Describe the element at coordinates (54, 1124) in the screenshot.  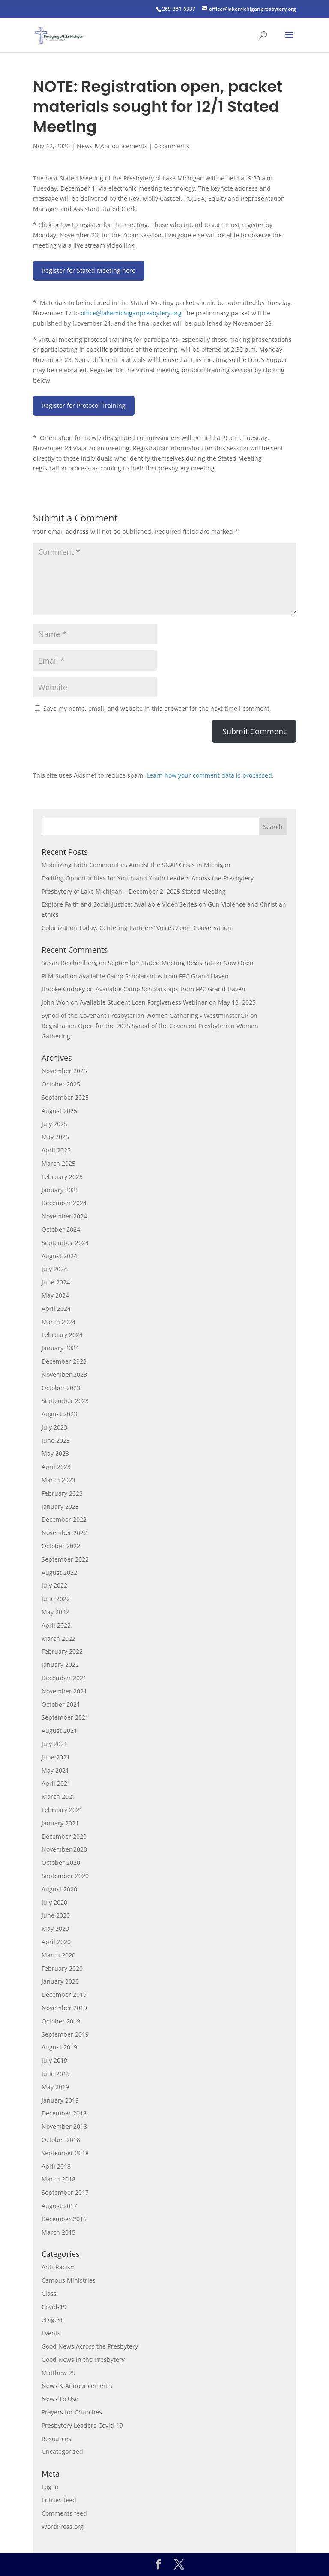
I see `July 2025` at that location.